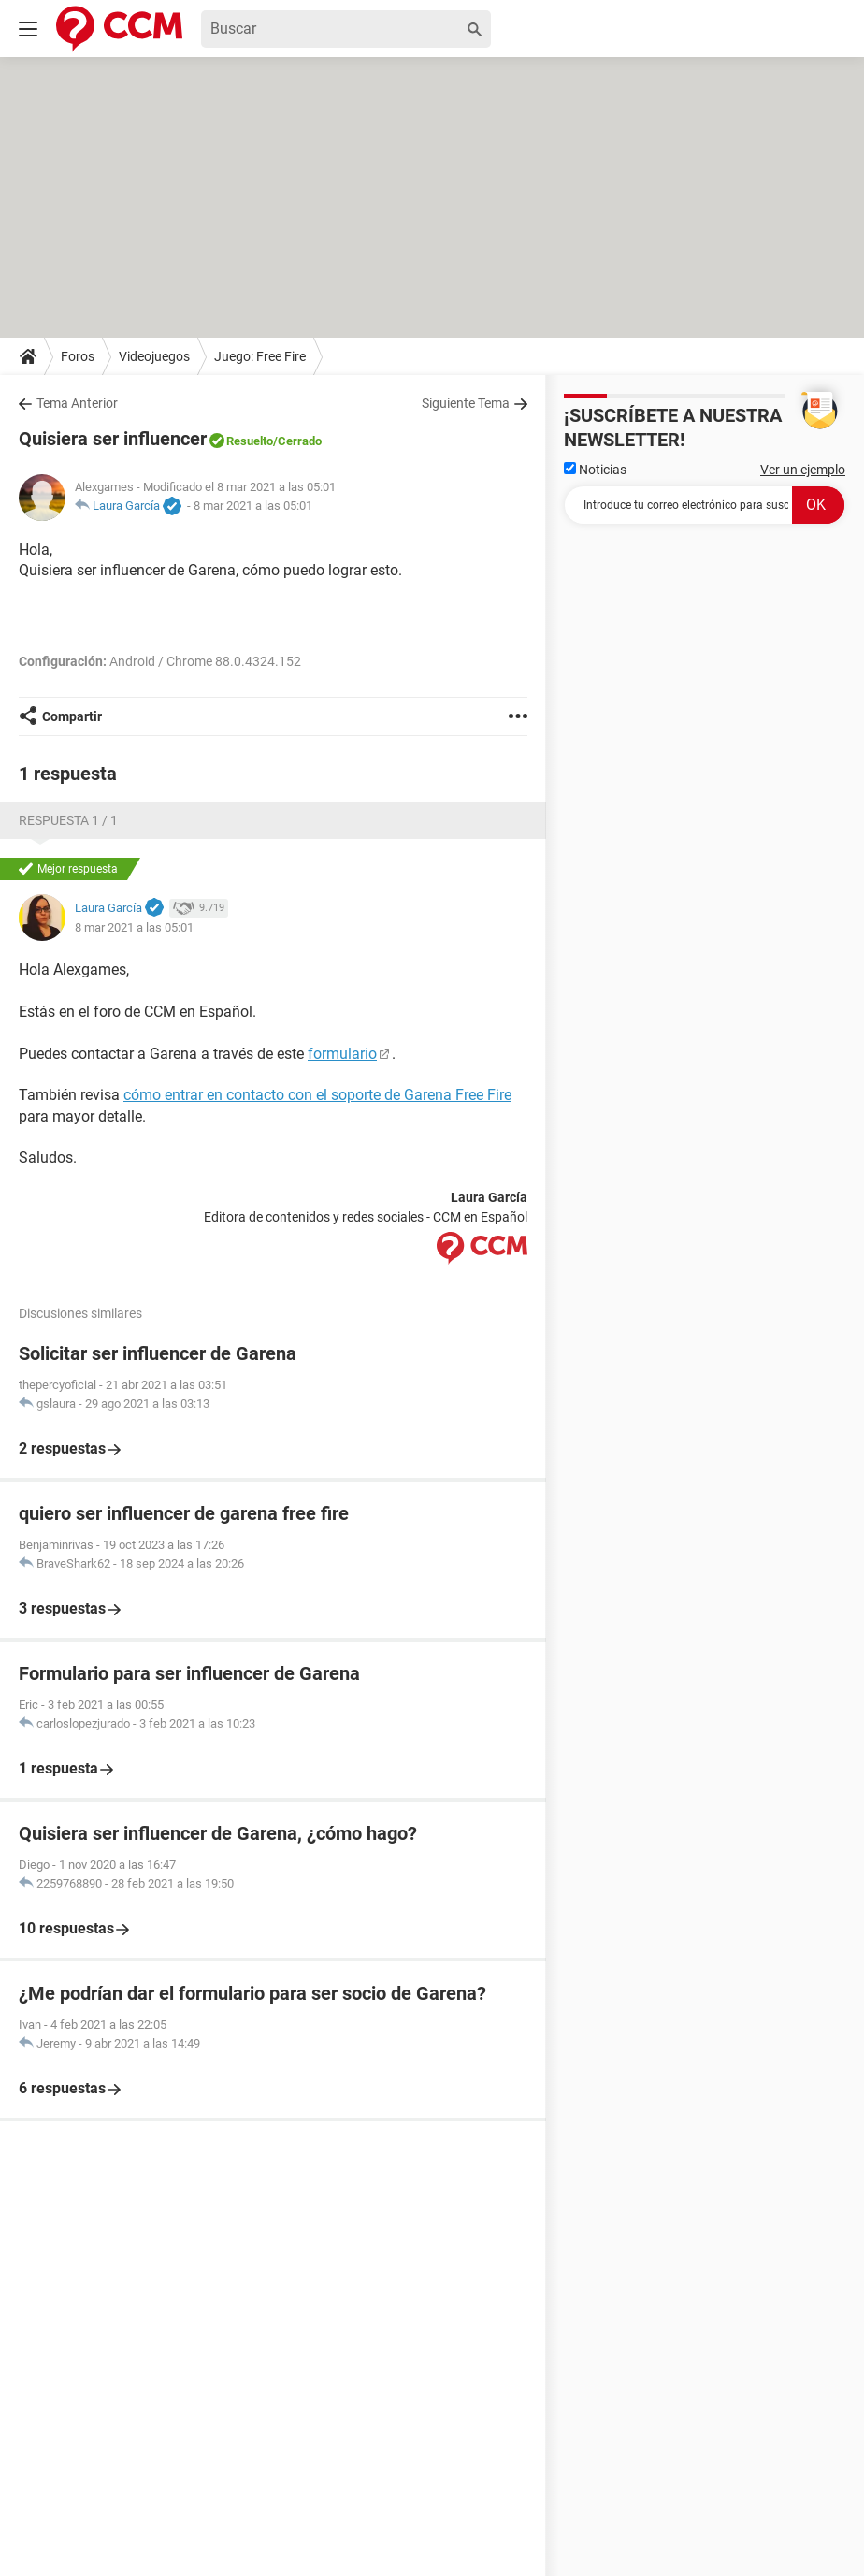 This screenshot has height=2576, width=864. What do you see at coordinates (68, 820) in the screenshot?
I see `Respuesta 1 / 1` at bounding box center [68, 820].